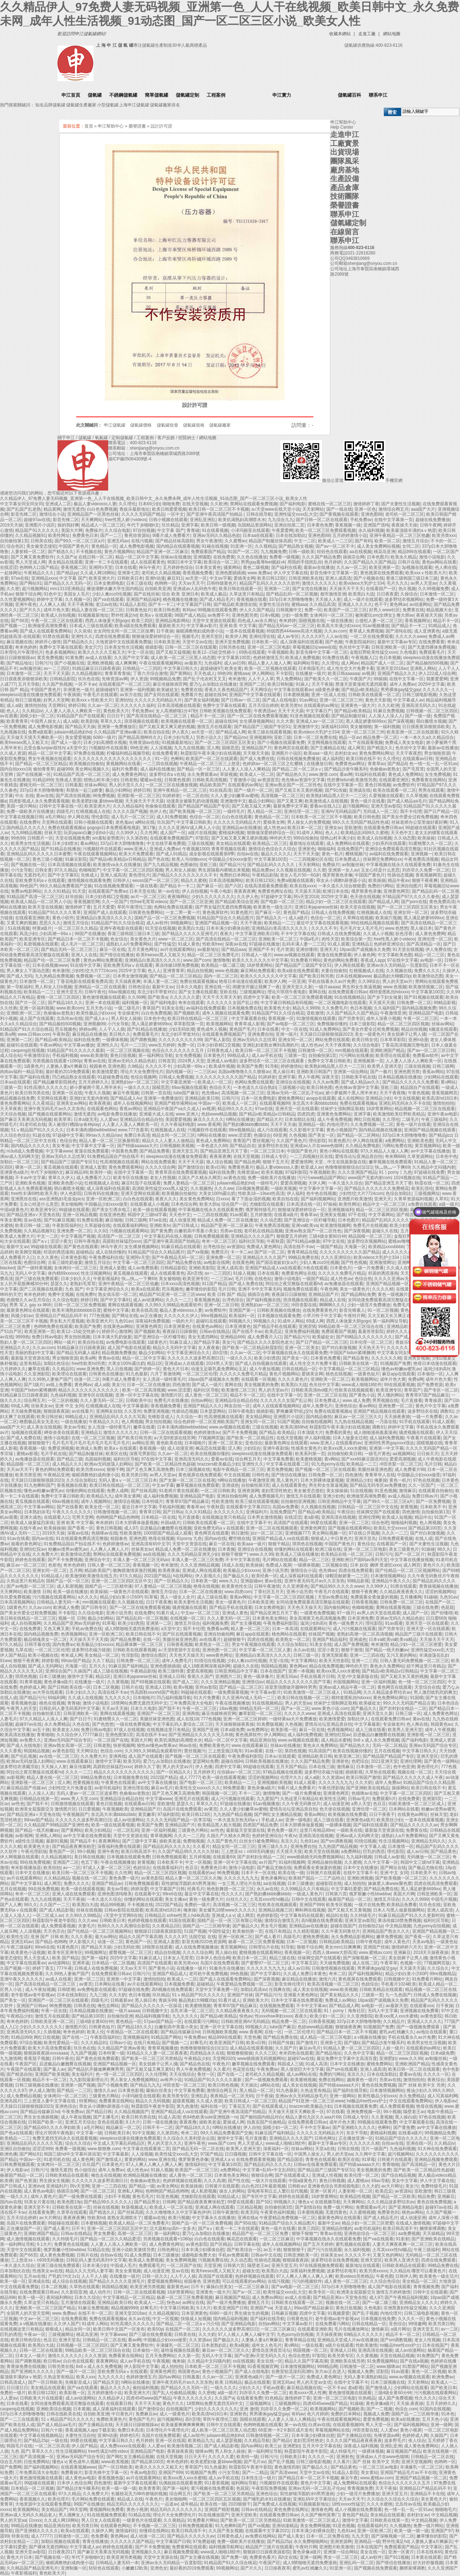 This screenshot has height=2576, width=460. I want to click on 国产色在线, so click(158, 859).